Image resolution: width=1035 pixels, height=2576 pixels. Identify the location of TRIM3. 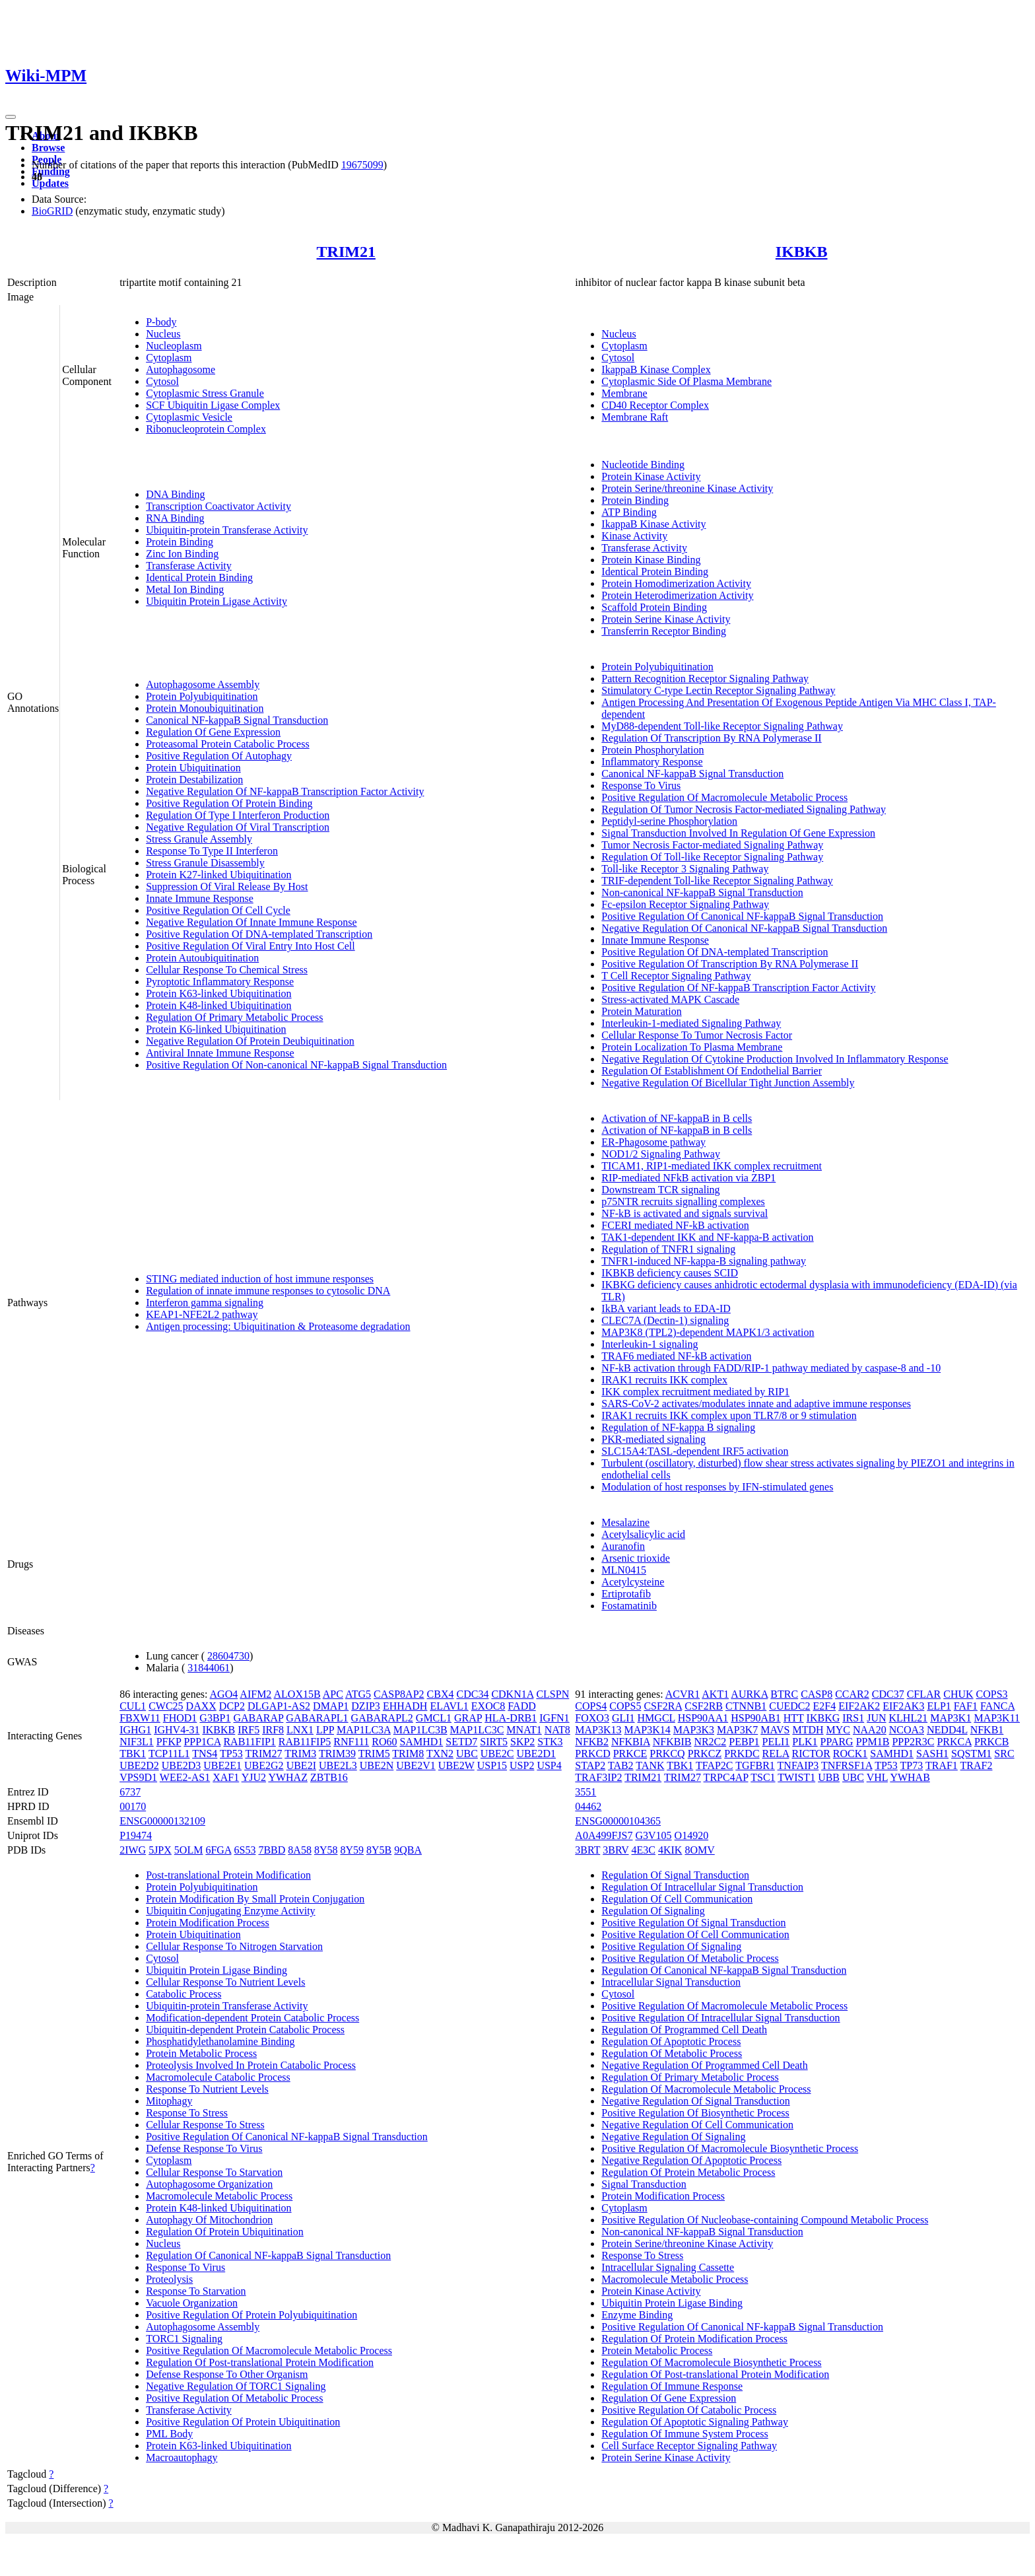
(300, 1753).